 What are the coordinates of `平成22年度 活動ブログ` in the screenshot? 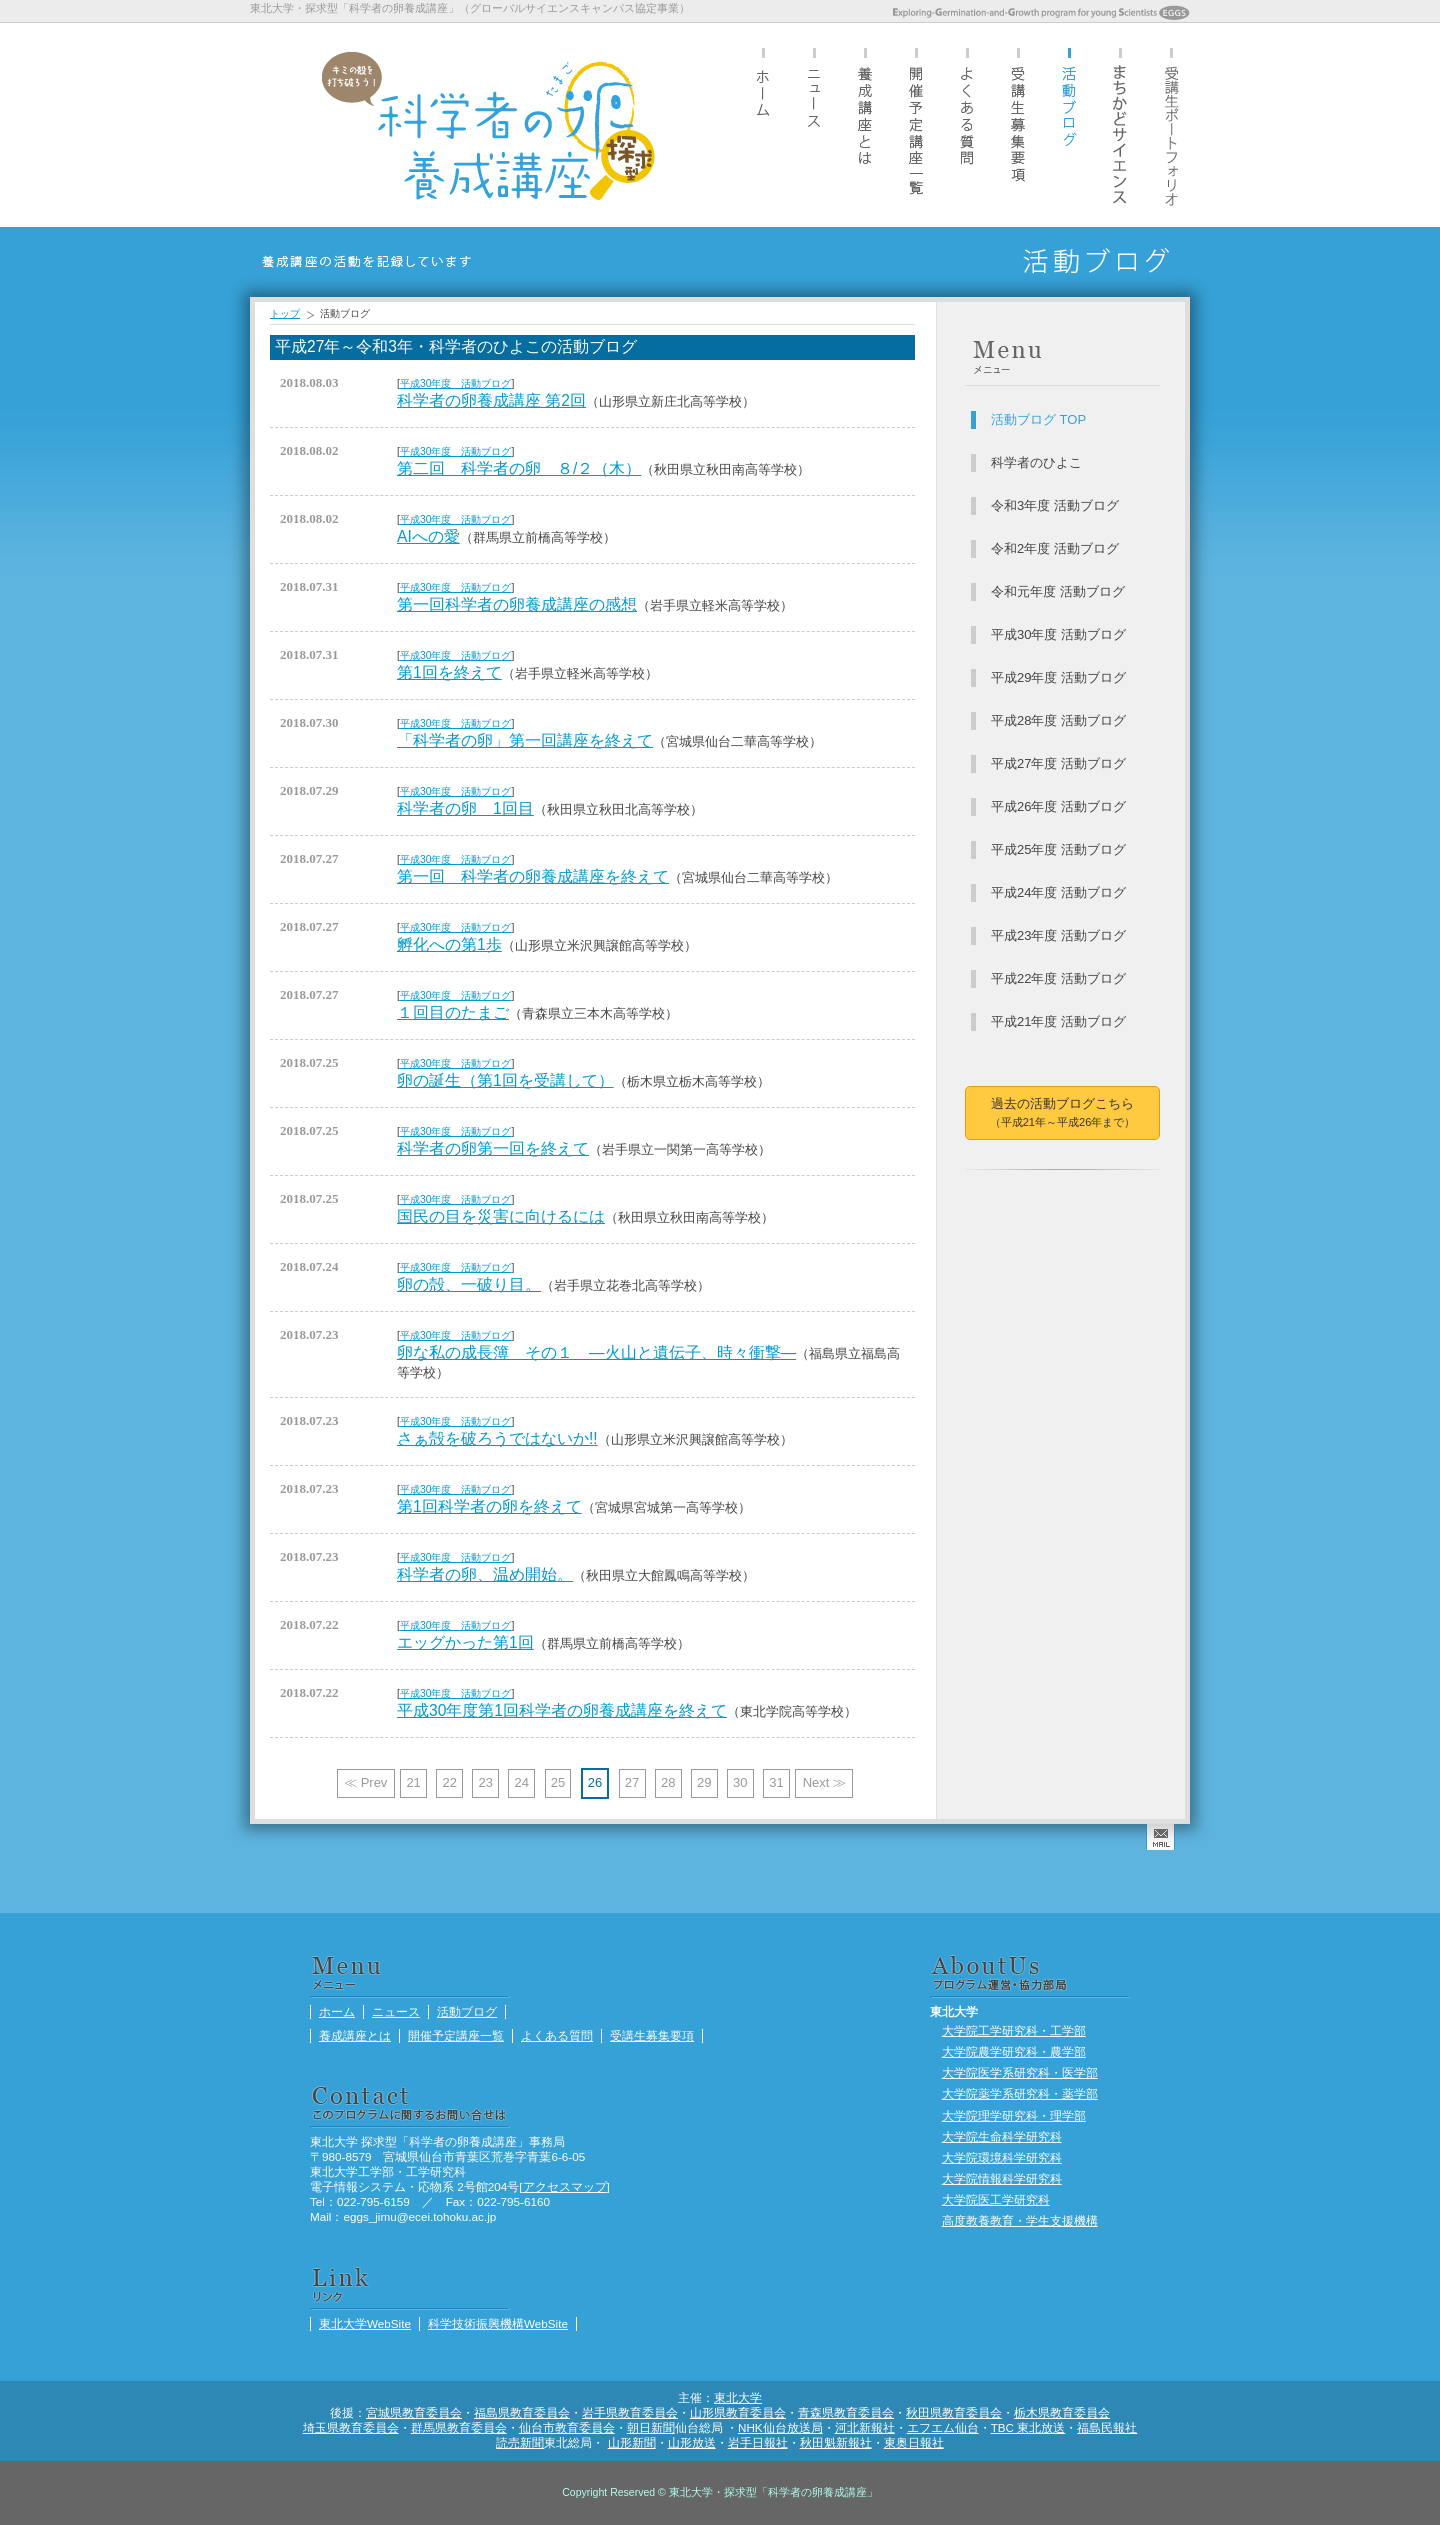 It's located at (1058, 978).